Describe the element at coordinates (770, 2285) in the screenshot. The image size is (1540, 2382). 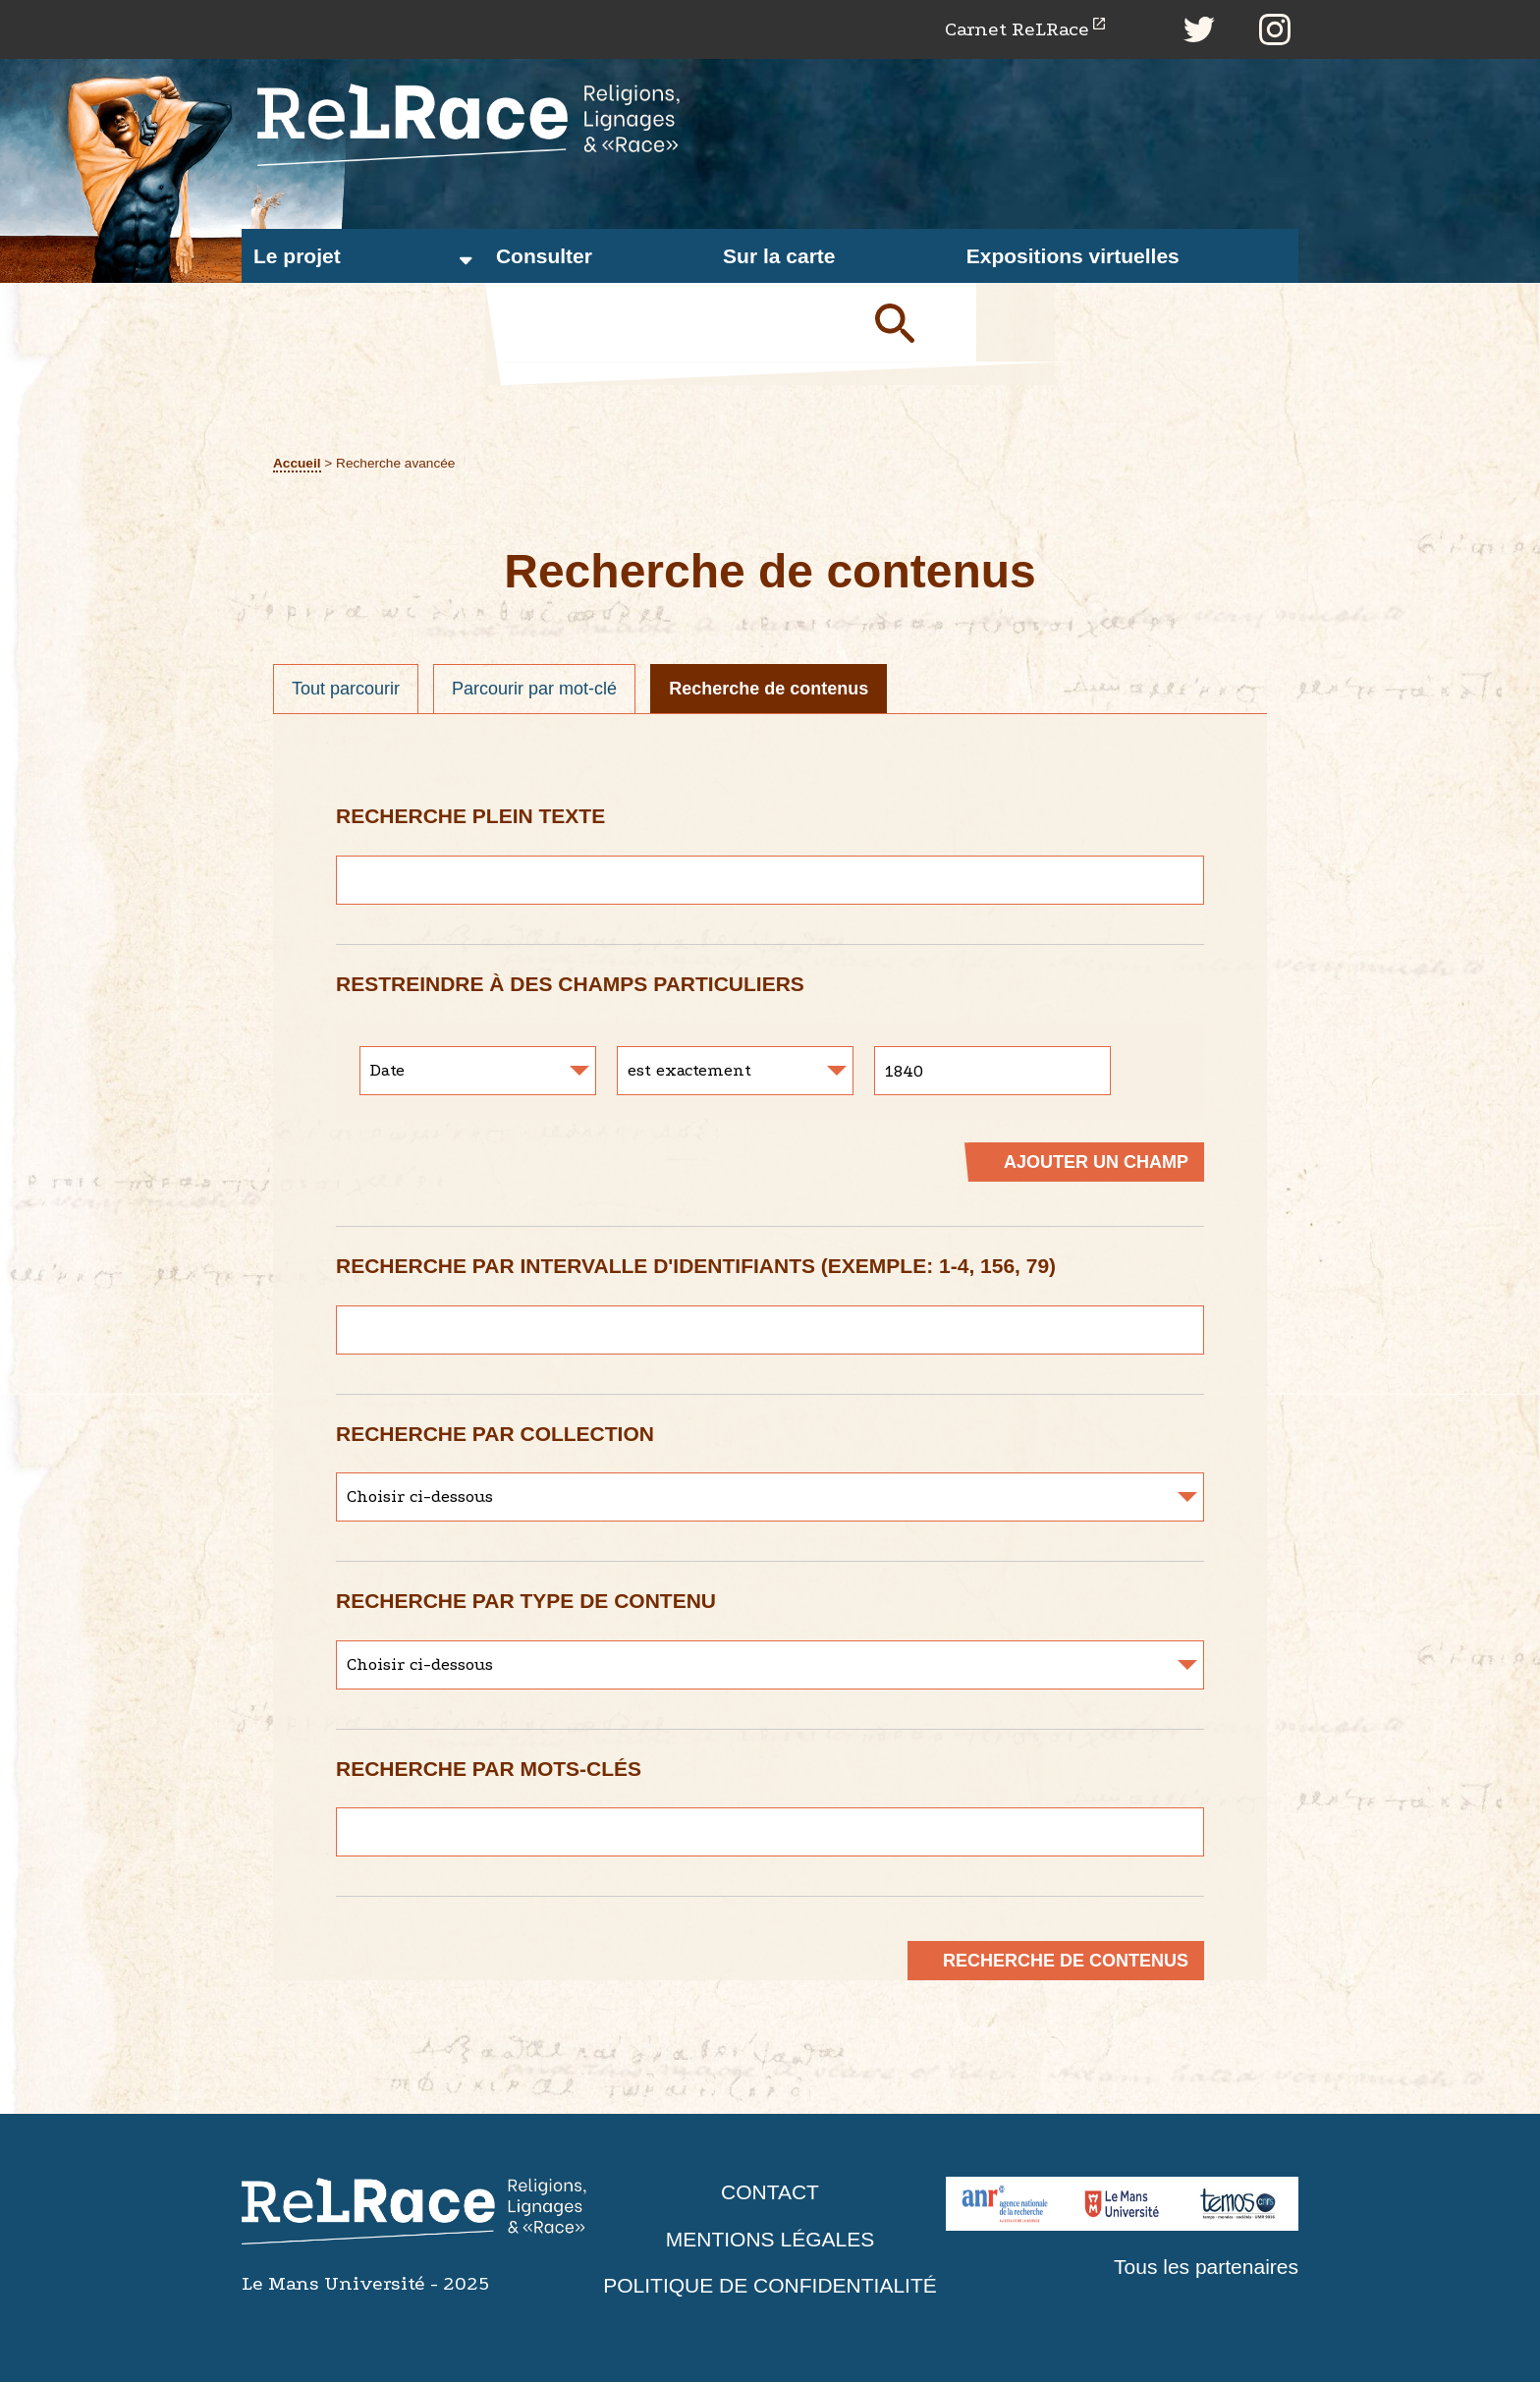
I see `Politique de confidentialité` at that location.